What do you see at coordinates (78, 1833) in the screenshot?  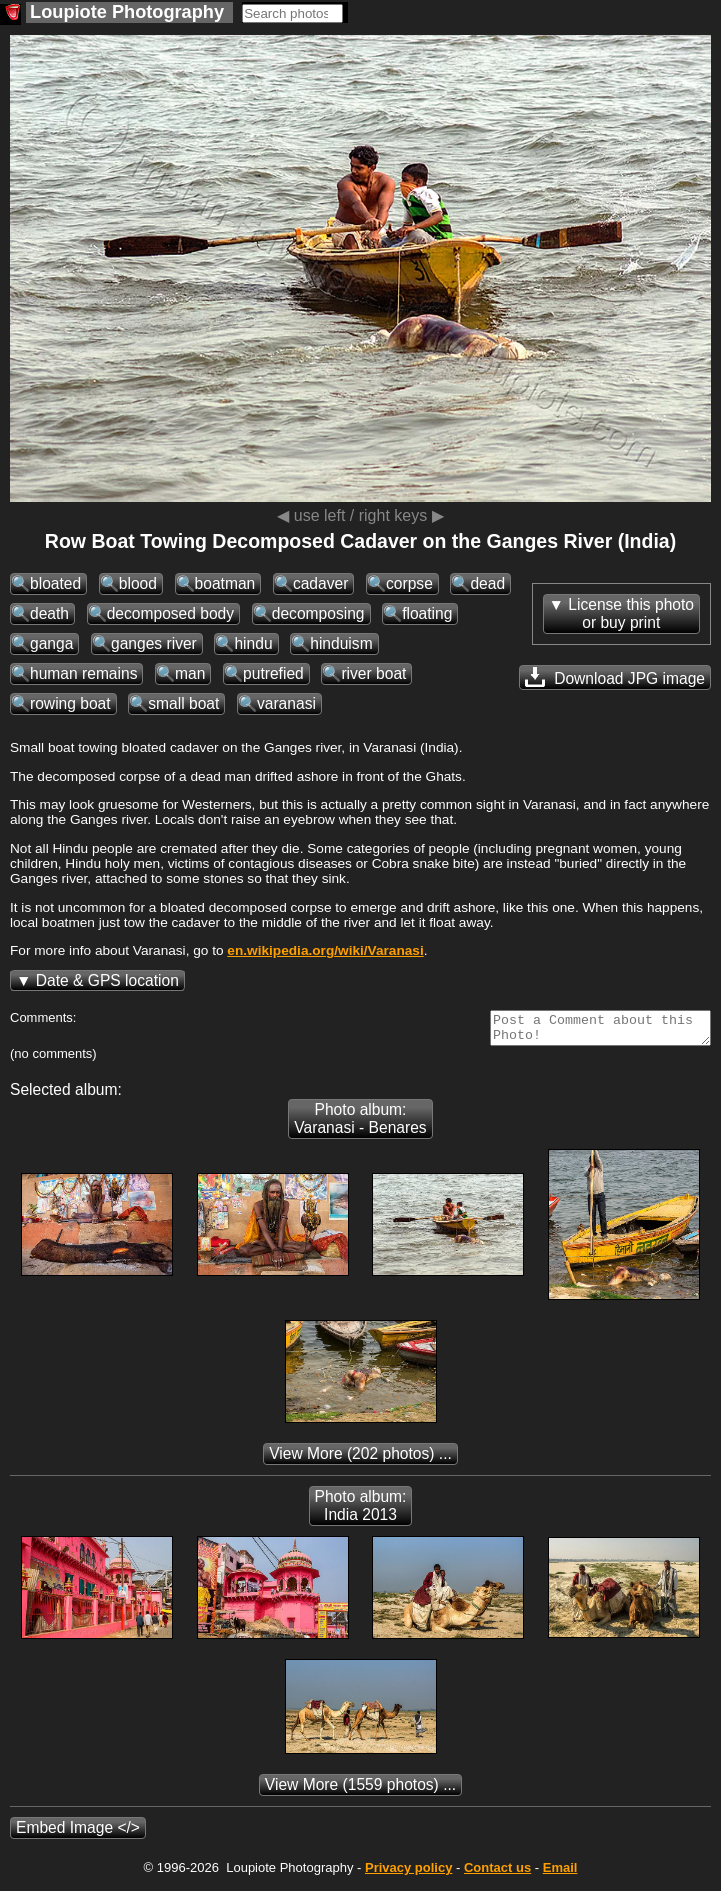 I see `Embed Image </>` at bounding box center [78, 1833].